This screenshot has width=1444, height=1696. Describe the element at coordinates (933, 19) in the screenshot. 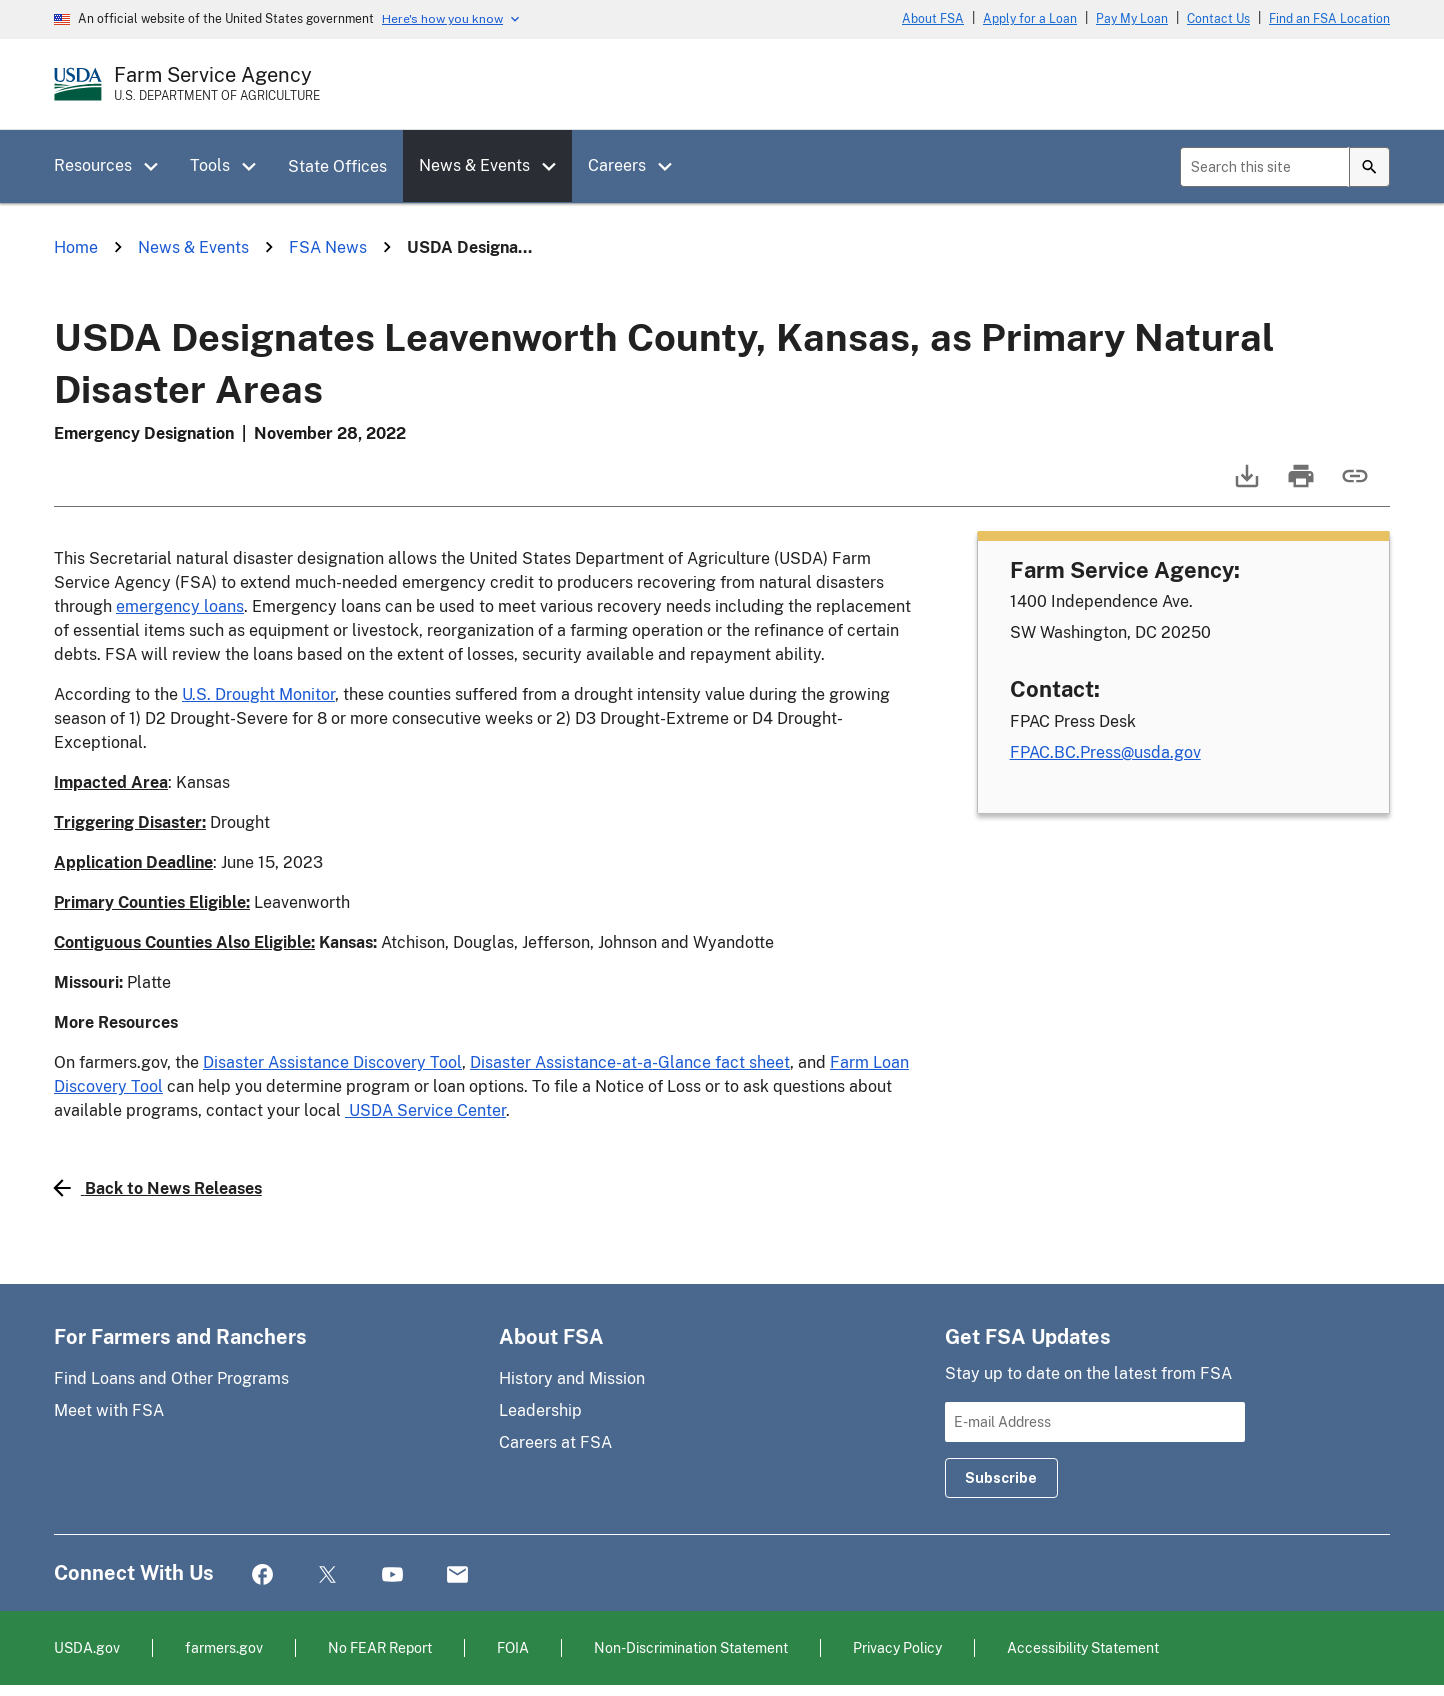

I see `About FSA` at that location.